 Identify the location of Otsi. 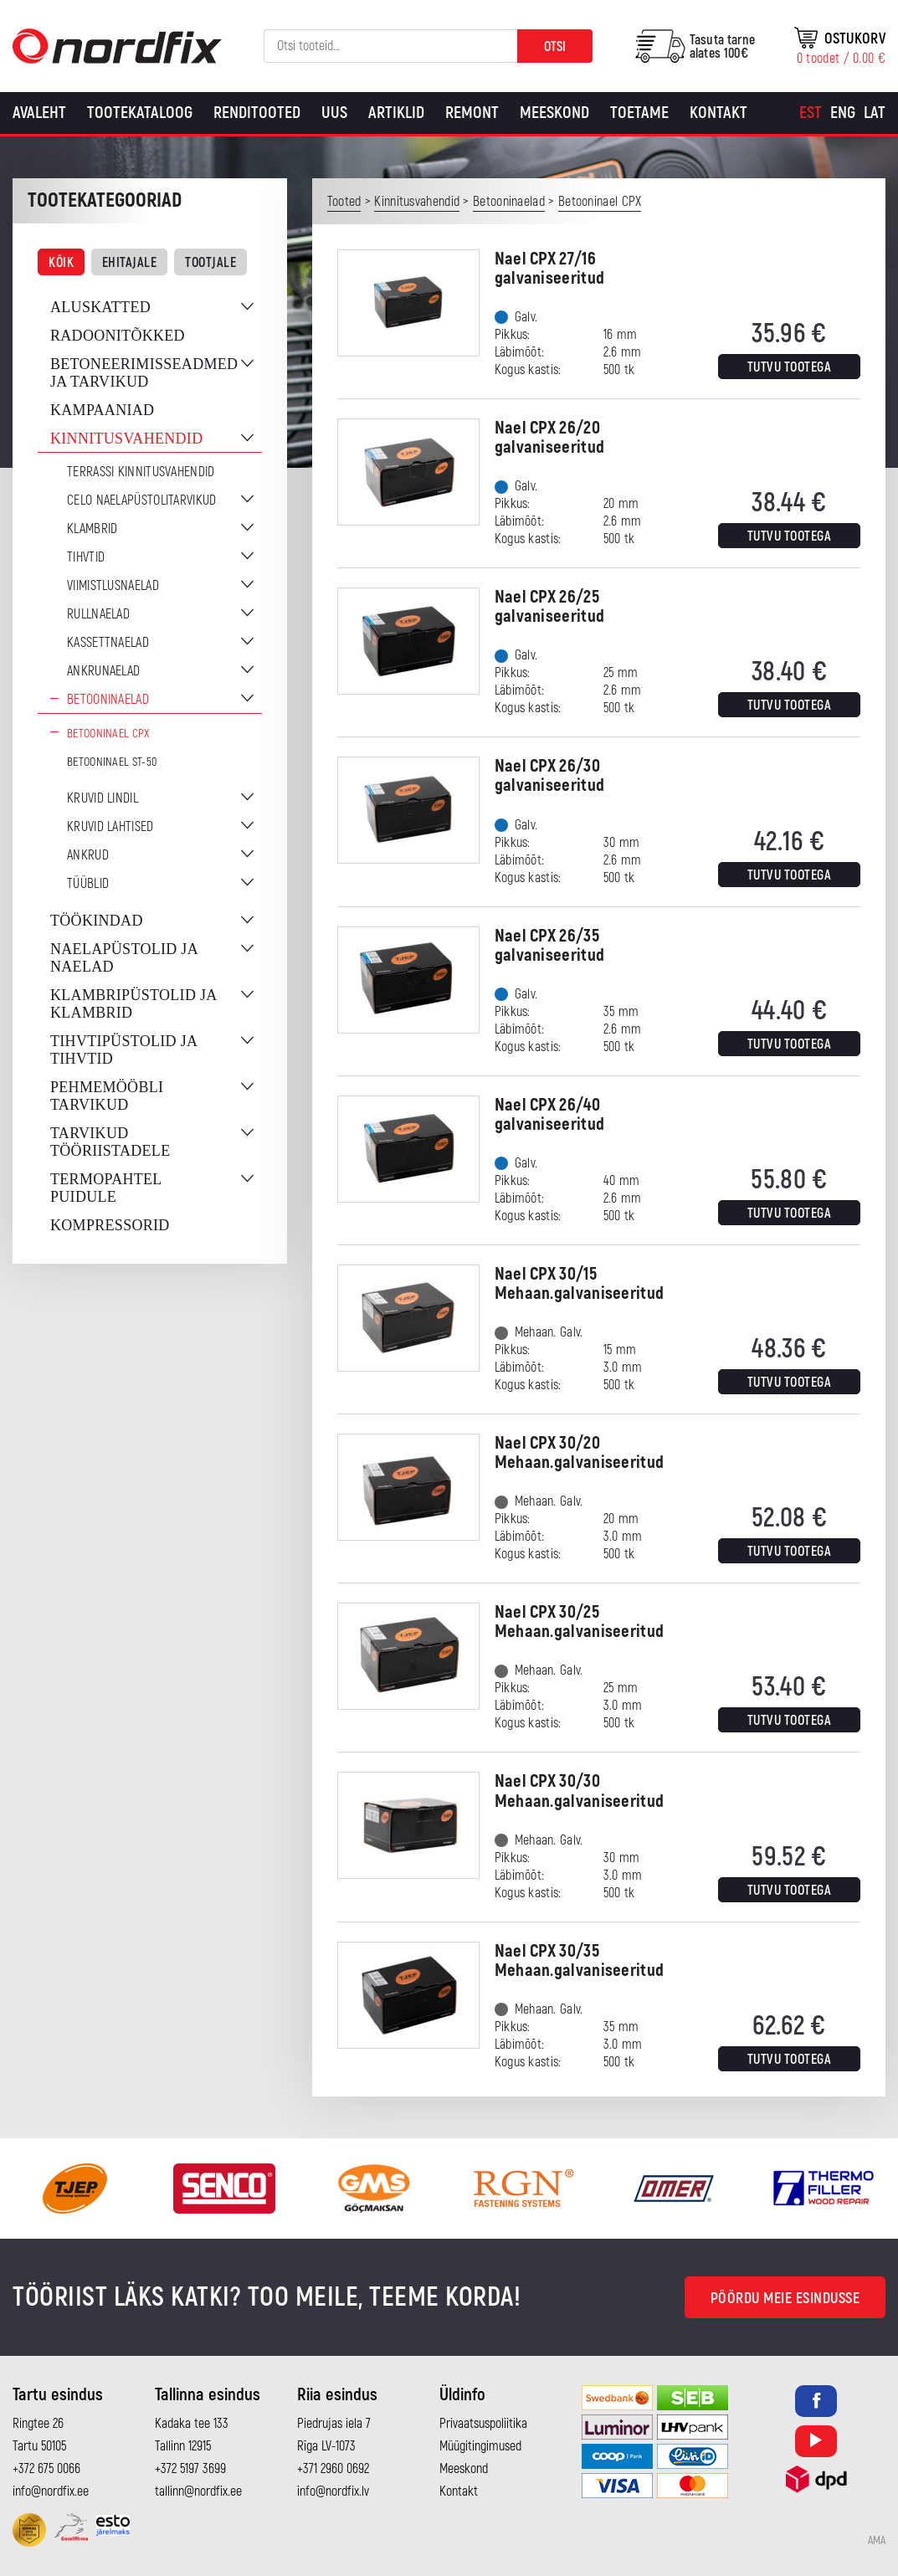
(555, 46).